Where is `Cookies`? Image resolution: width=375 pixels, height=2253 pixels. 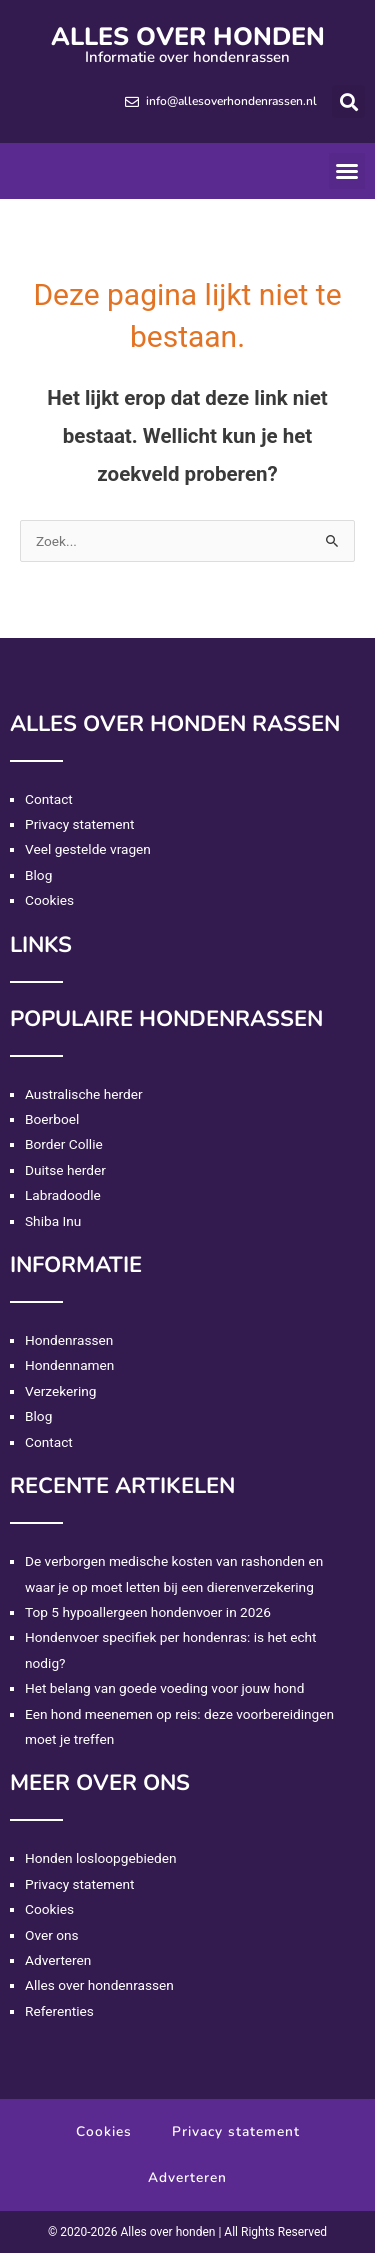 Cookies is located at coordinates (49, 900).